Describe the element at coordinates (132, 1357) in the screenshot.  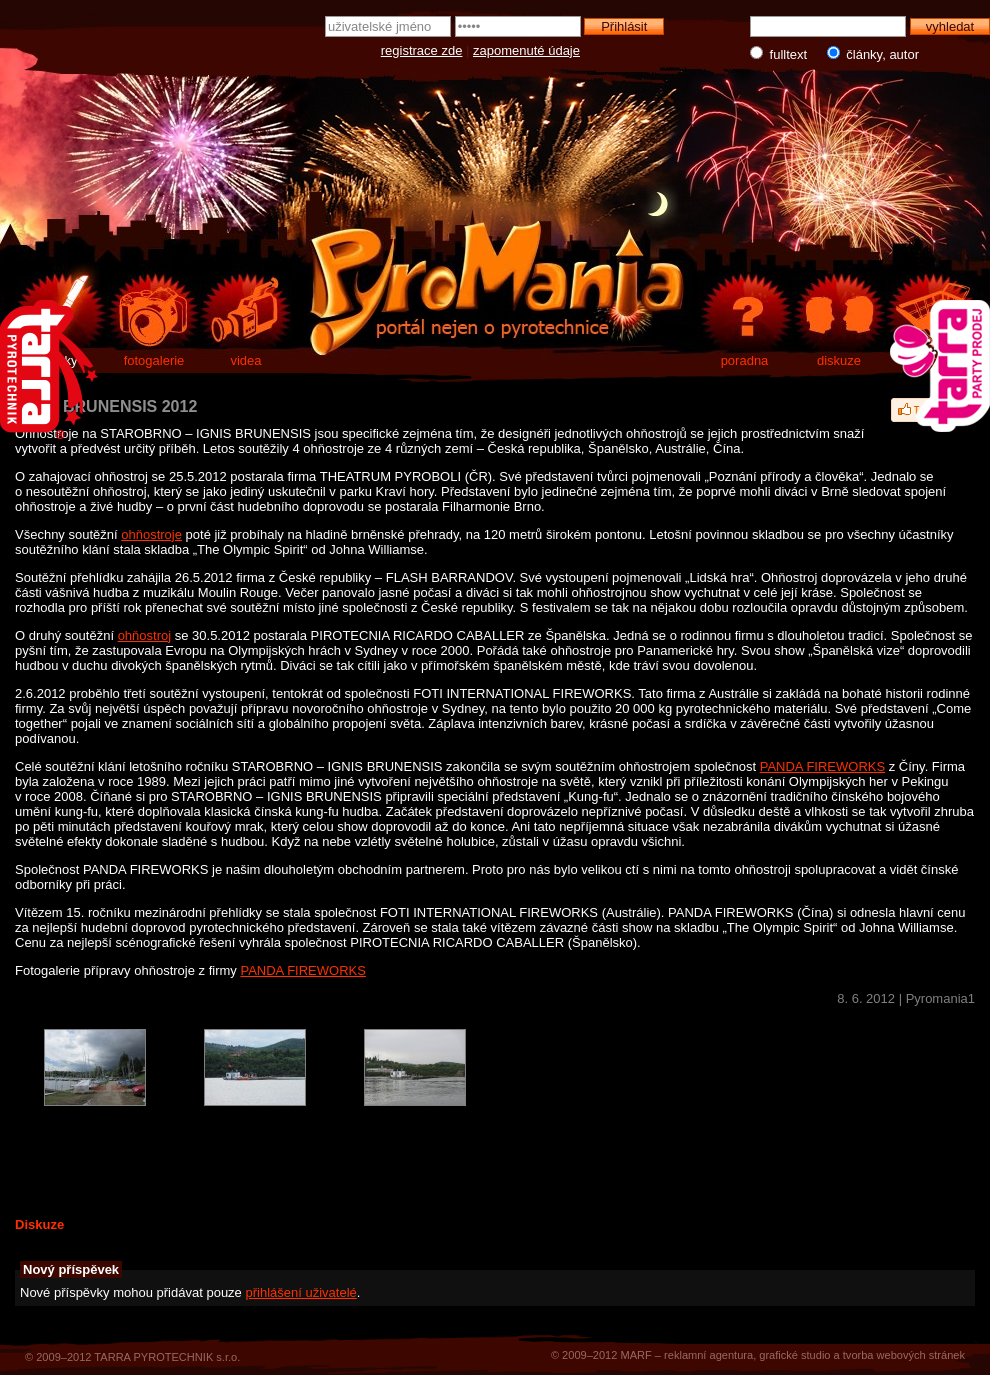
I see `© 2009–2012 TARRA PYROTECHNIK s.r.o.` at that location.